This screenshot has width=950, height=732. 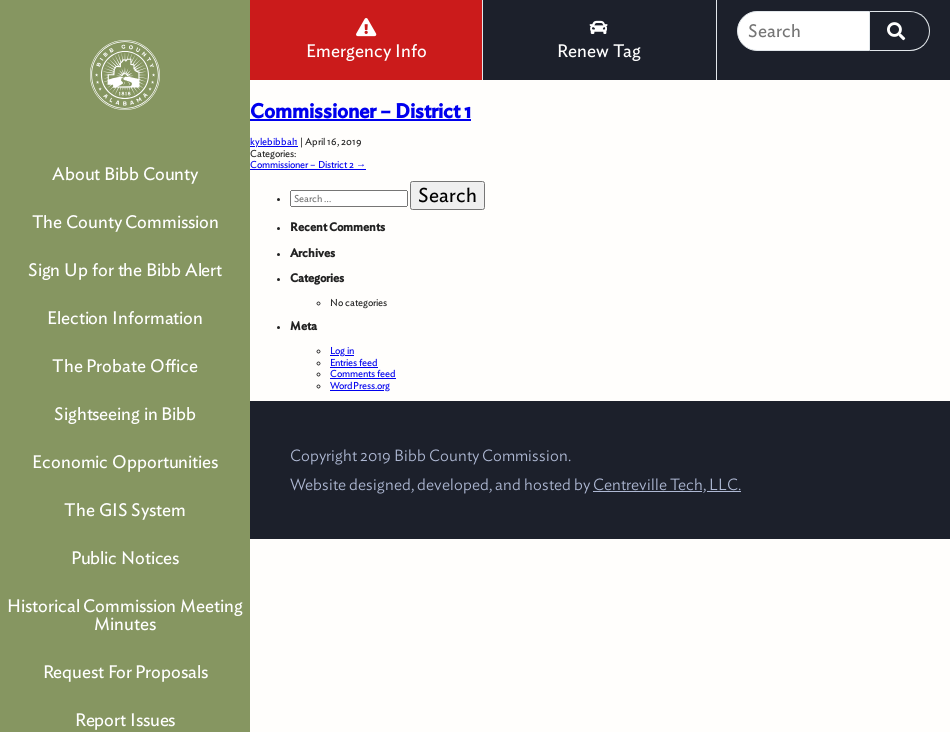 What do you see at coordinates (125, 173) in the screenshot?
I see `About Bibb County` at bounding box center [125, 173].